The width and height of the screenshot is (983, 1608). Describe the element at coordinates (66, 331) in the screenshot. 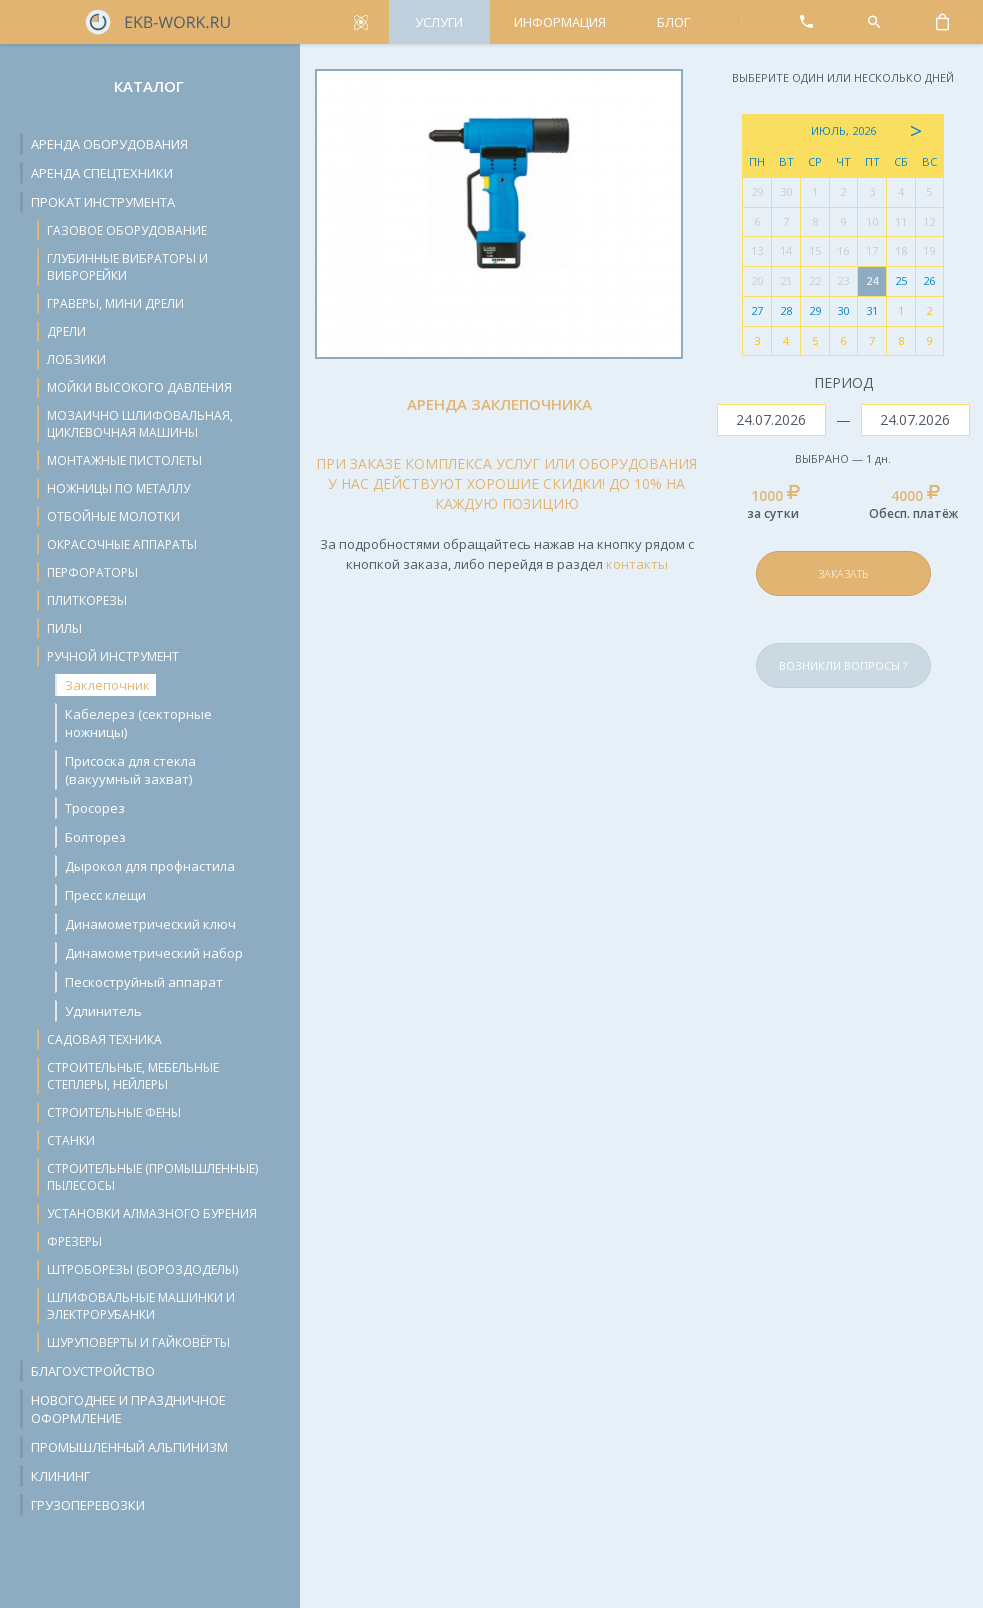

I see `Дрели` at that location.